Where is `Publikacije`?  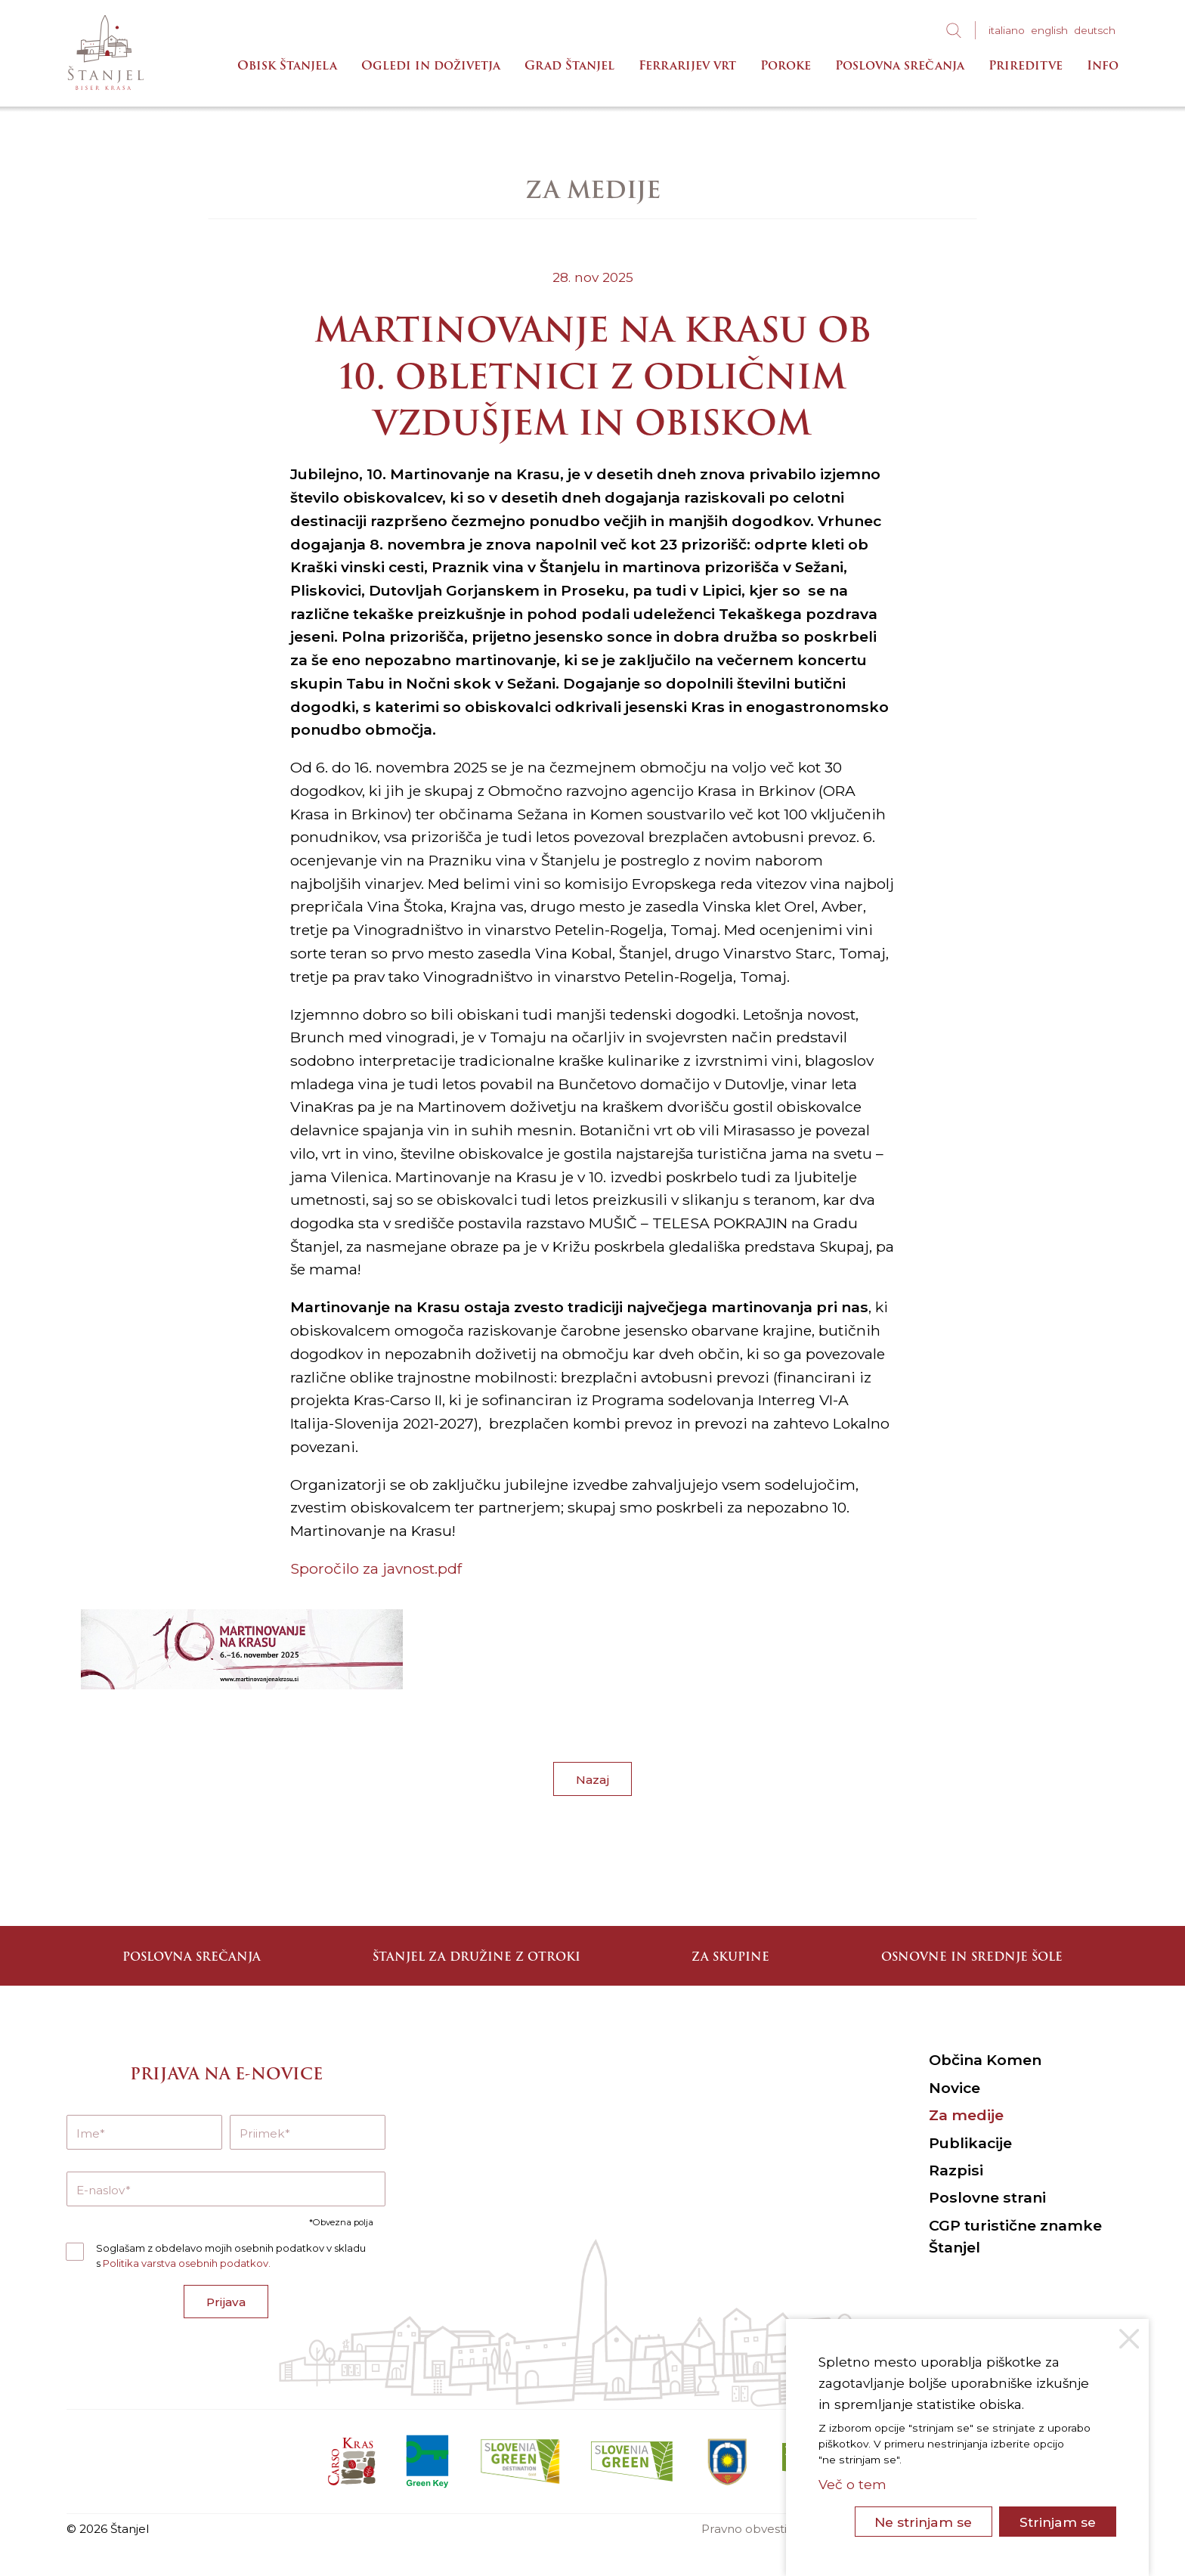 Publikacije is located at coordinates (970, 2143).